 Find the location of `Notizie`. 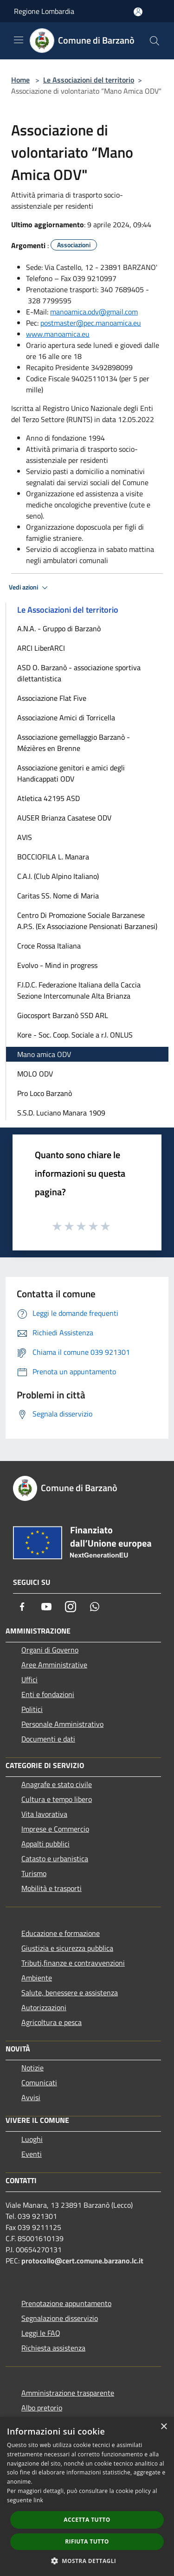

Notizie is located at coordinates (32, 2067).